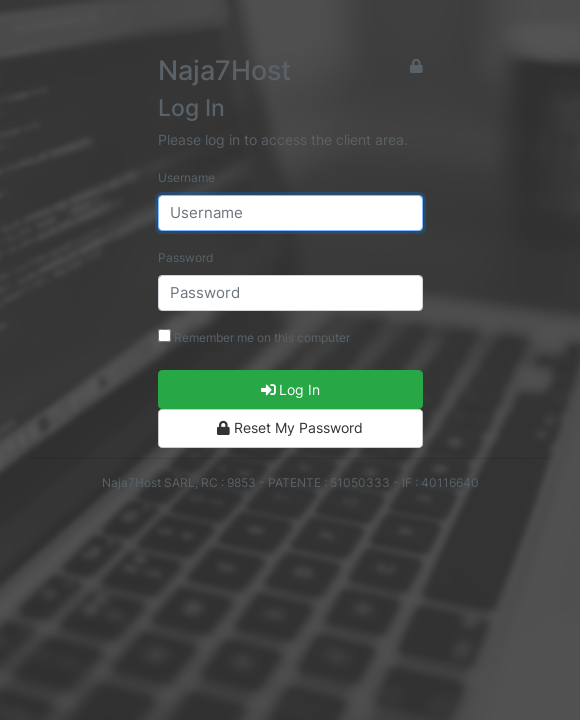  Describe the element at coordinates (185, 257) in the screenshot. I see `Password` at that location.